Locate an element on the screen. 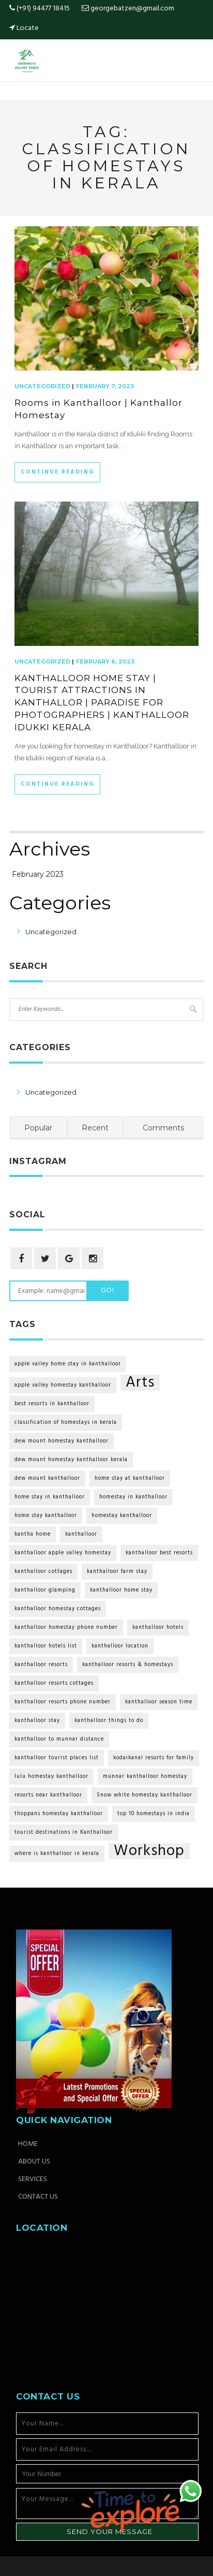  dew mount homestay kanthalloor kerala [dew mount homestay kanthalloor kerala (2 items)] is located at coordinates (71, 1459).